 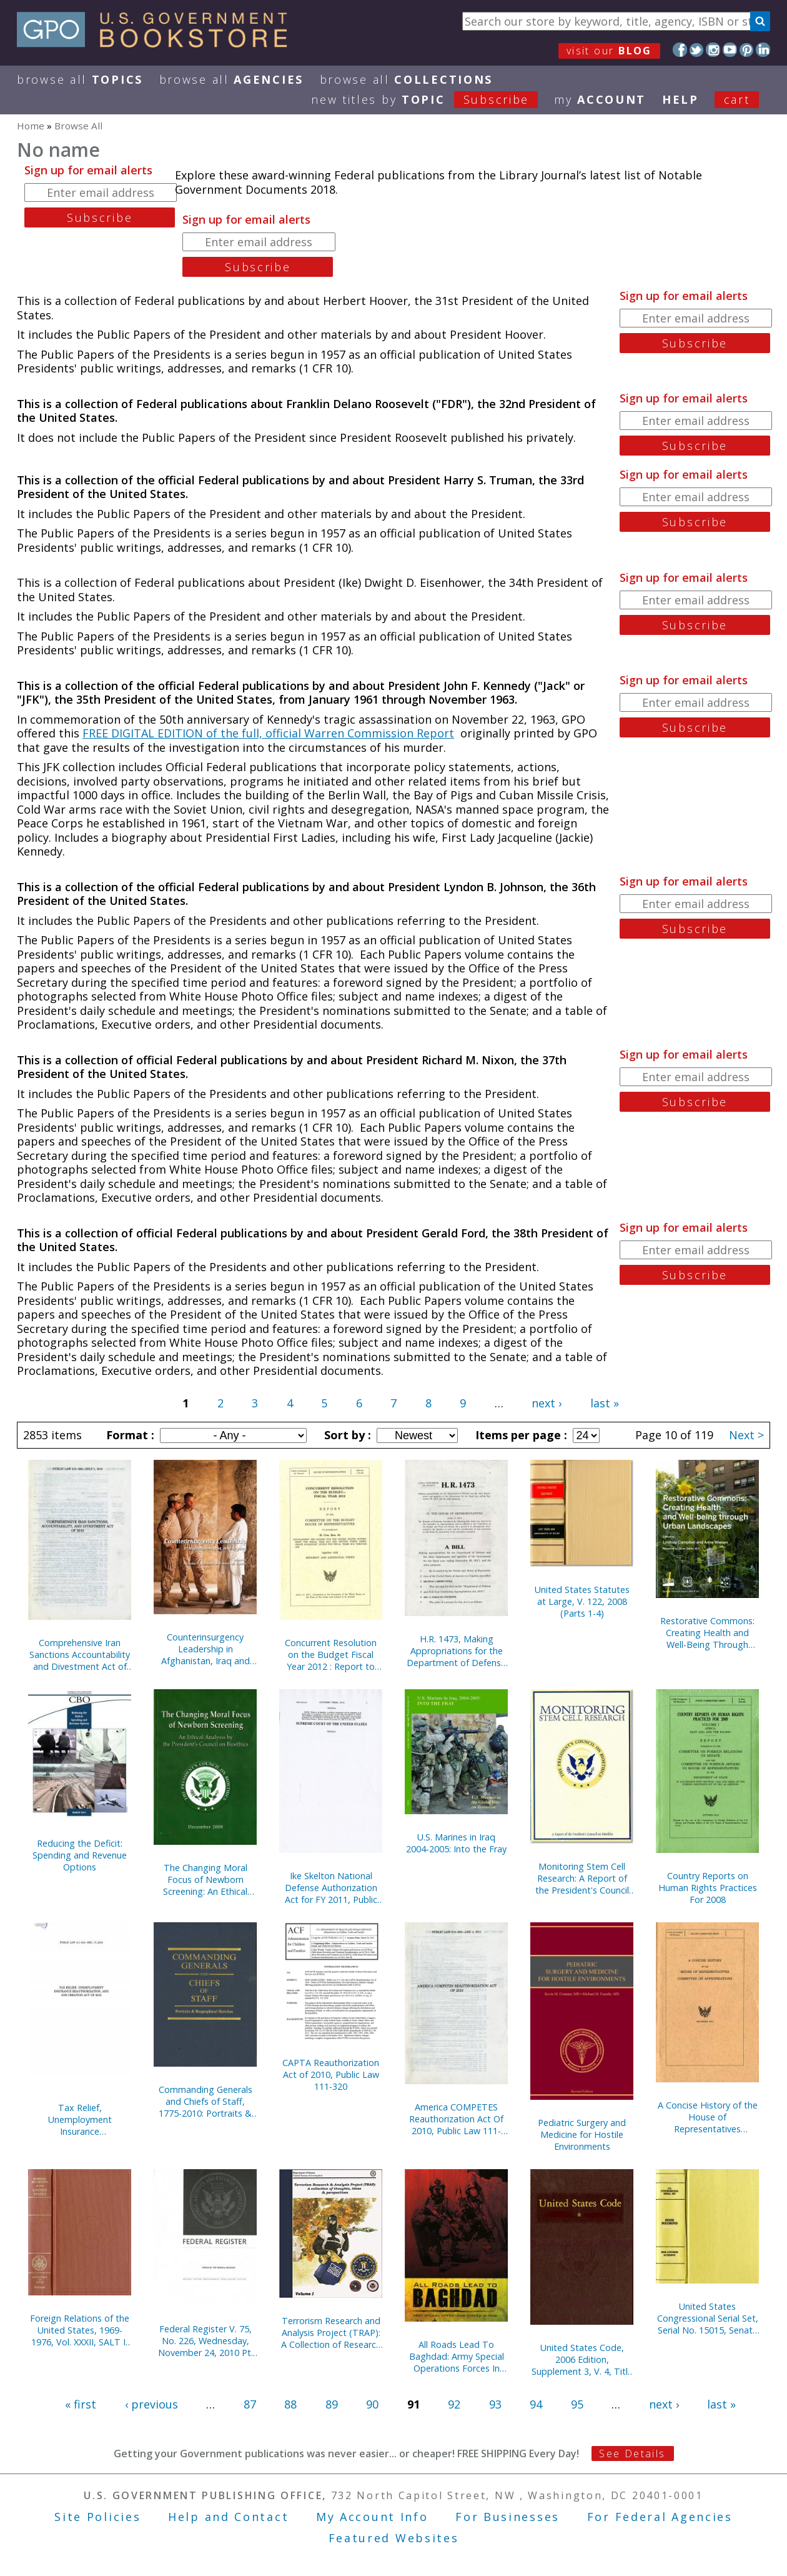 What do you see at coordinates (346, 1434) in the screenshot?
I see `Sort by` at bounding box center [346, 1434].